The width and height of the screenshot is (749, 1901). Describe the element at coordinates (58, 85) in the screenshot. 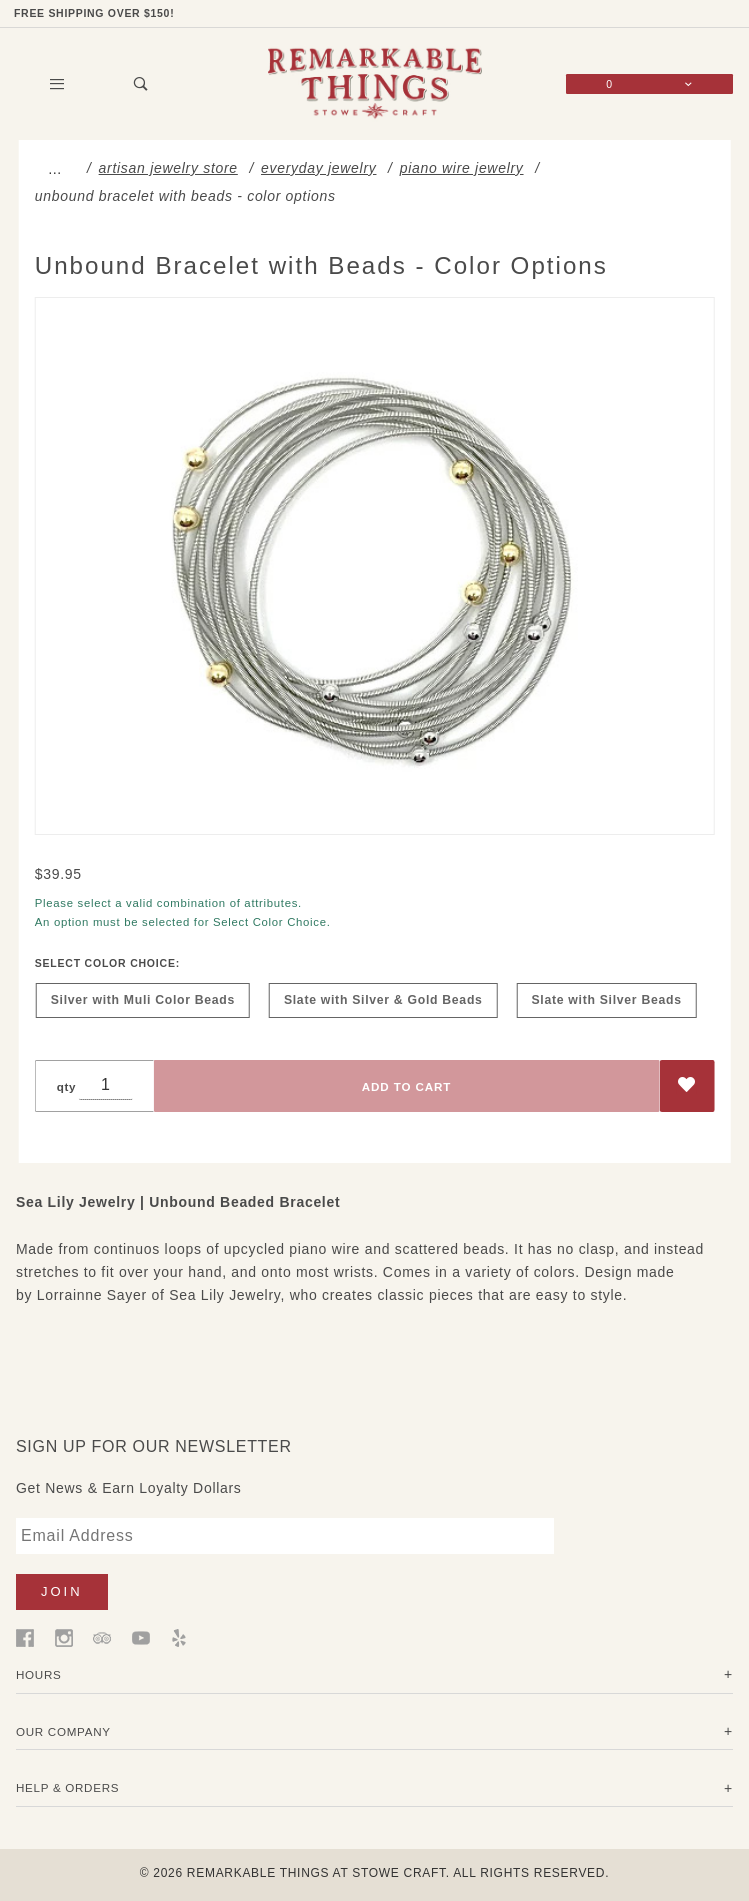

I see `[Open Main Menu]` at that location.